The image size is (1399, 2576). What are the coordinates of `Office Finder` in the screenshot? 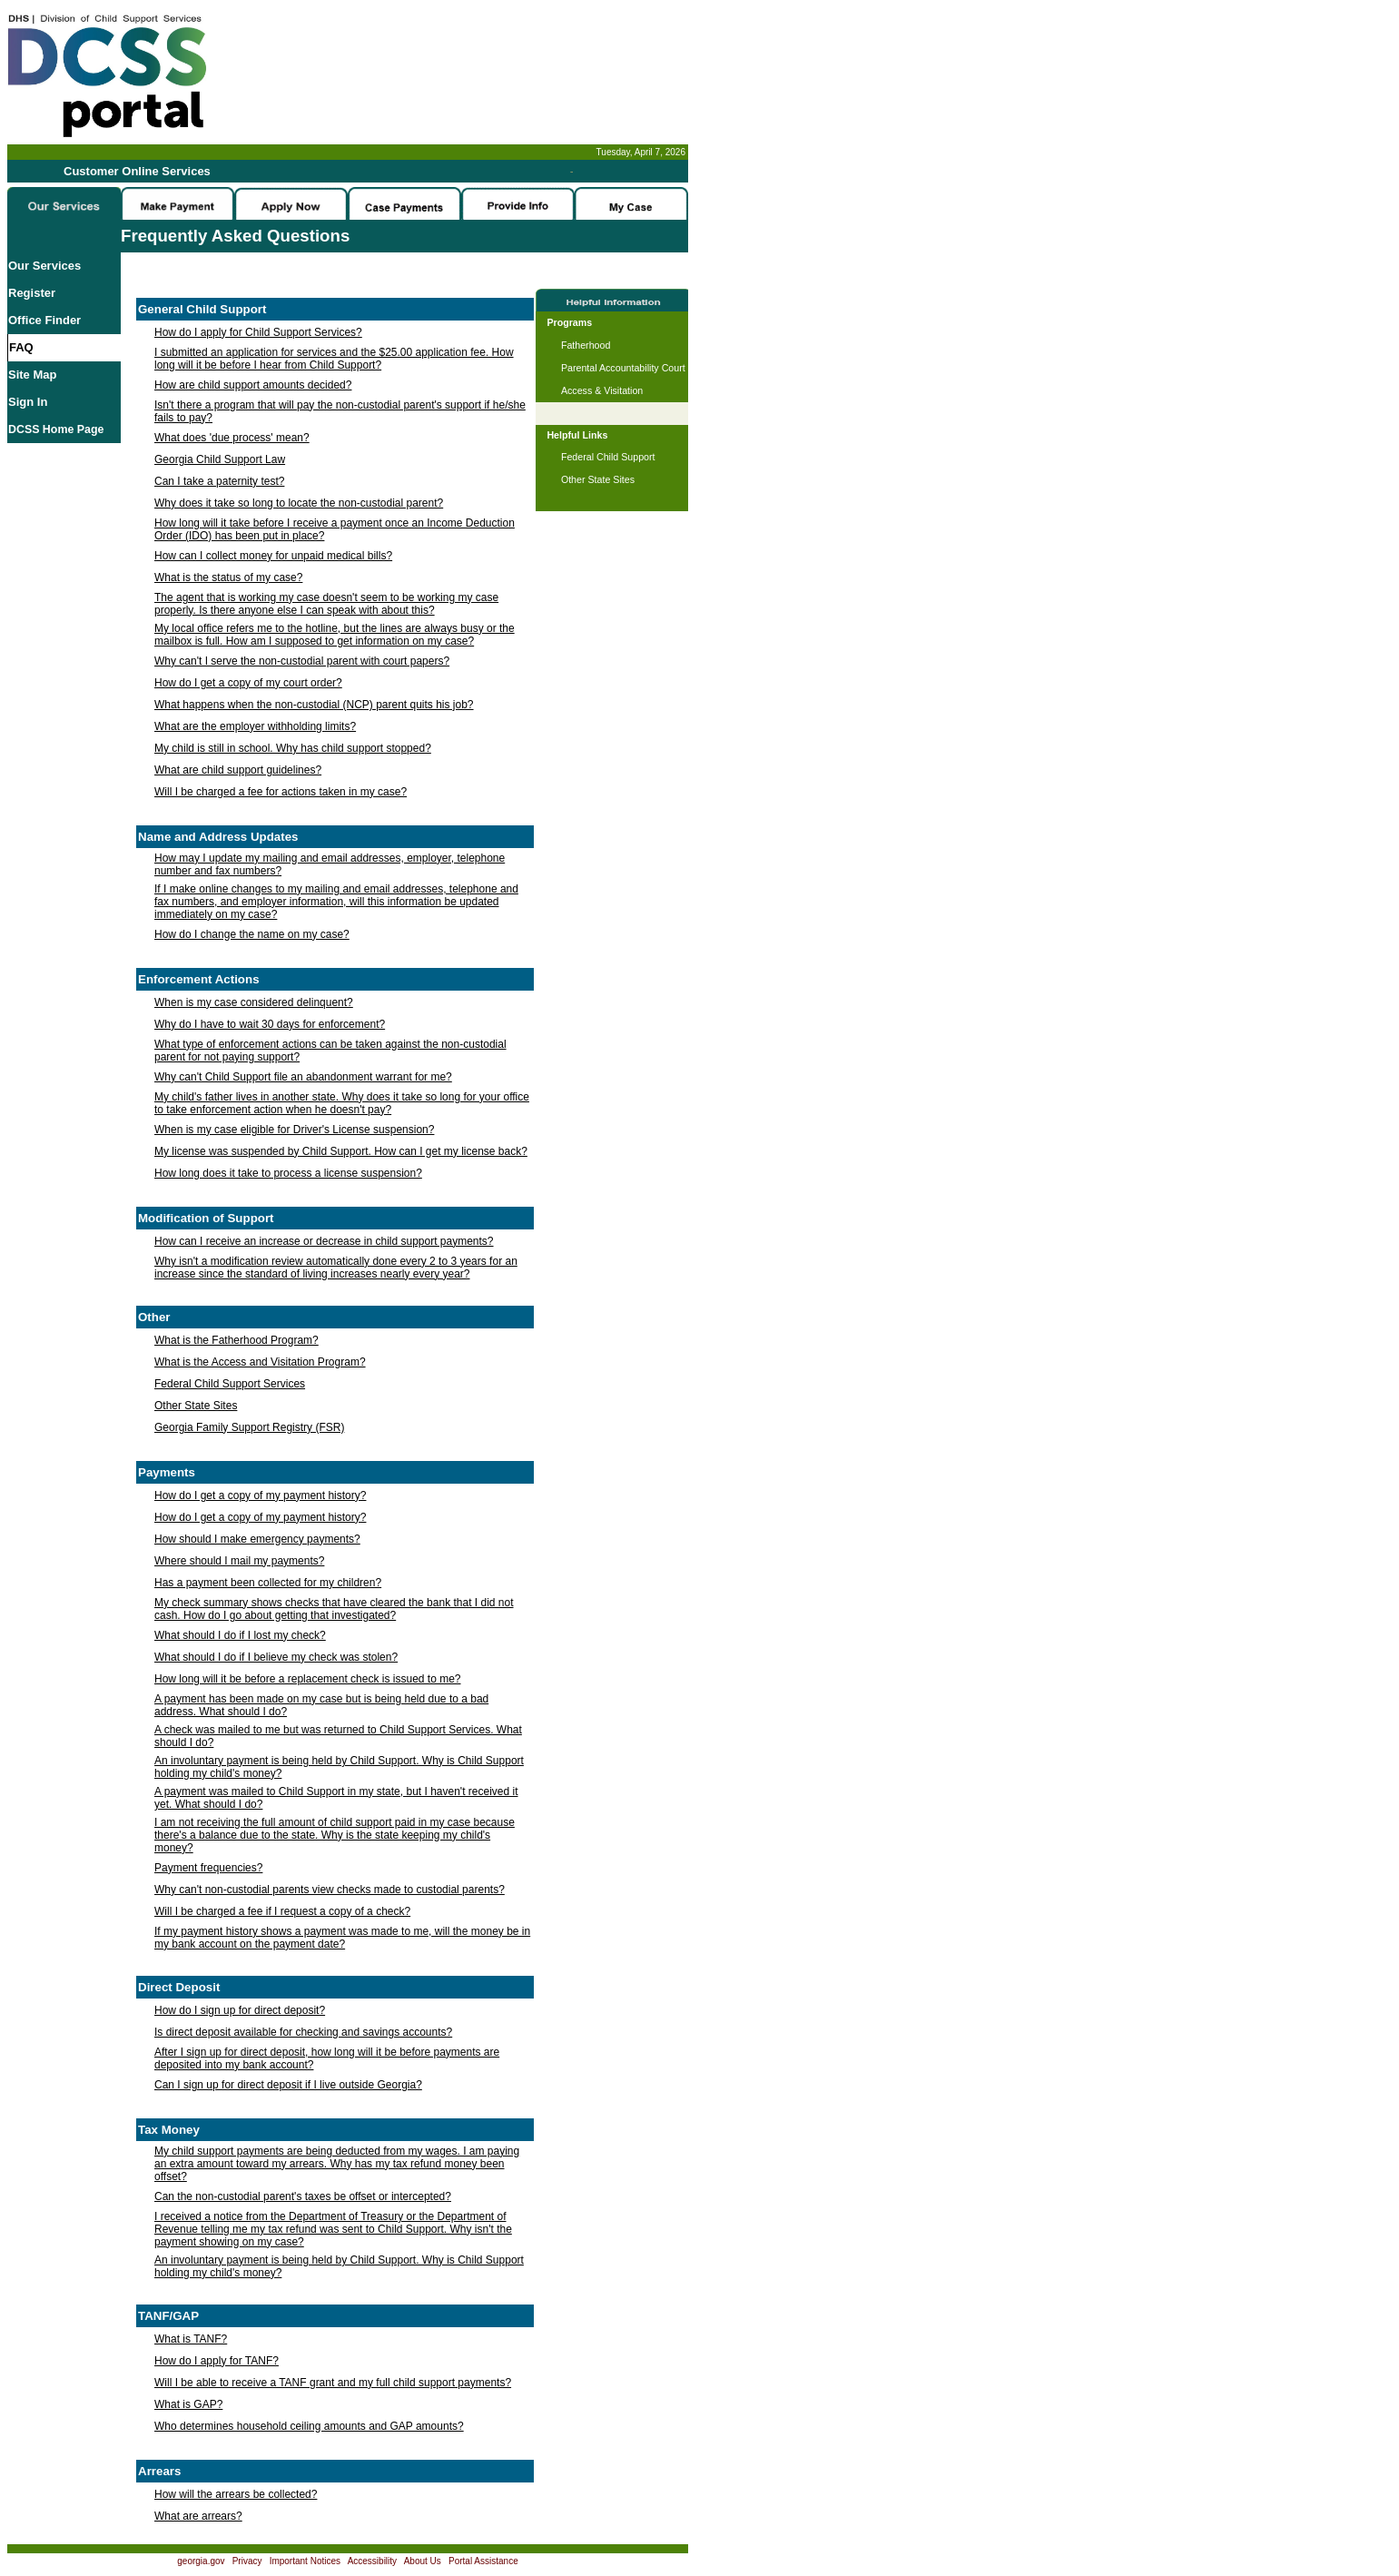 It's located at (44, 320).